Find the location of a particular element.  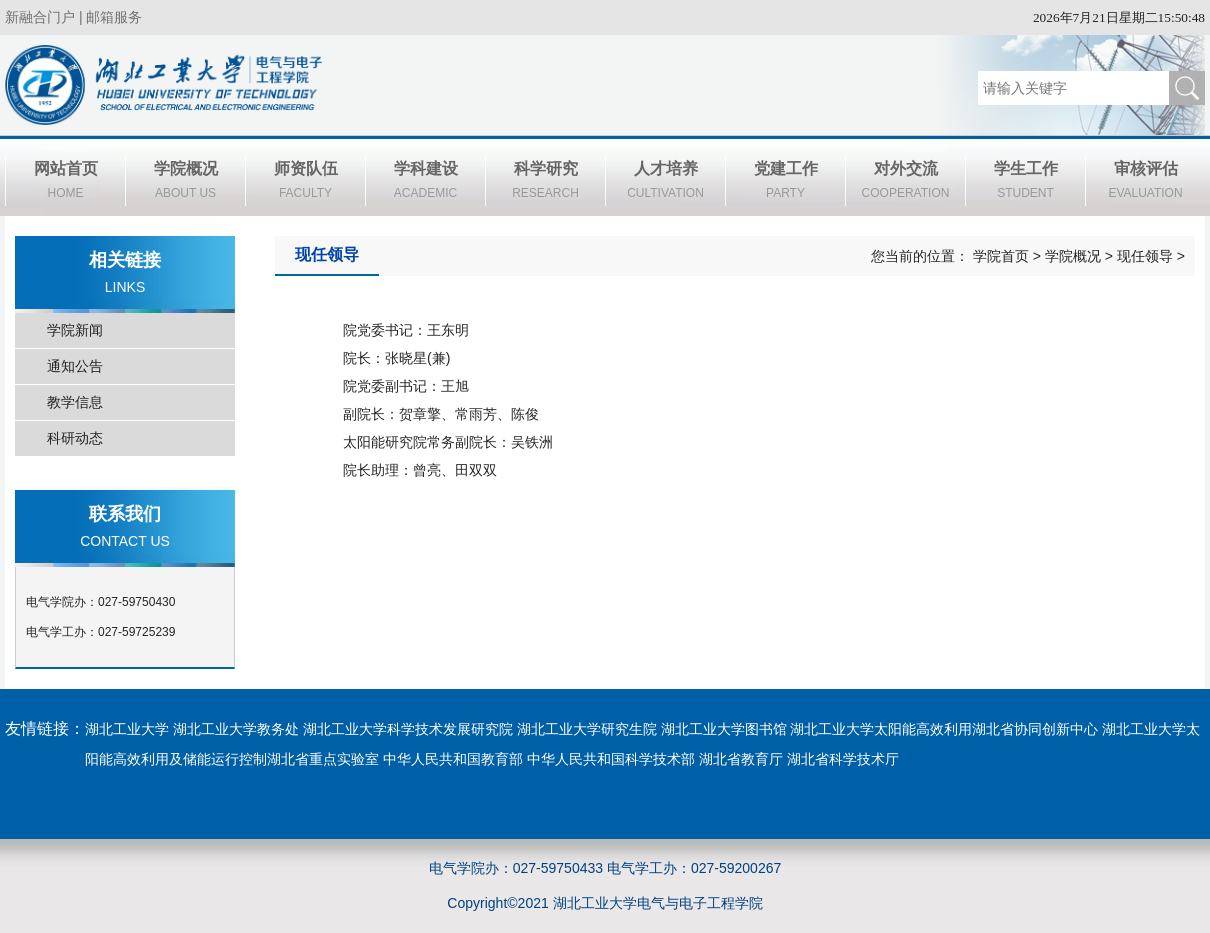

湖北工业大学 is located at coordinates (127, 729).